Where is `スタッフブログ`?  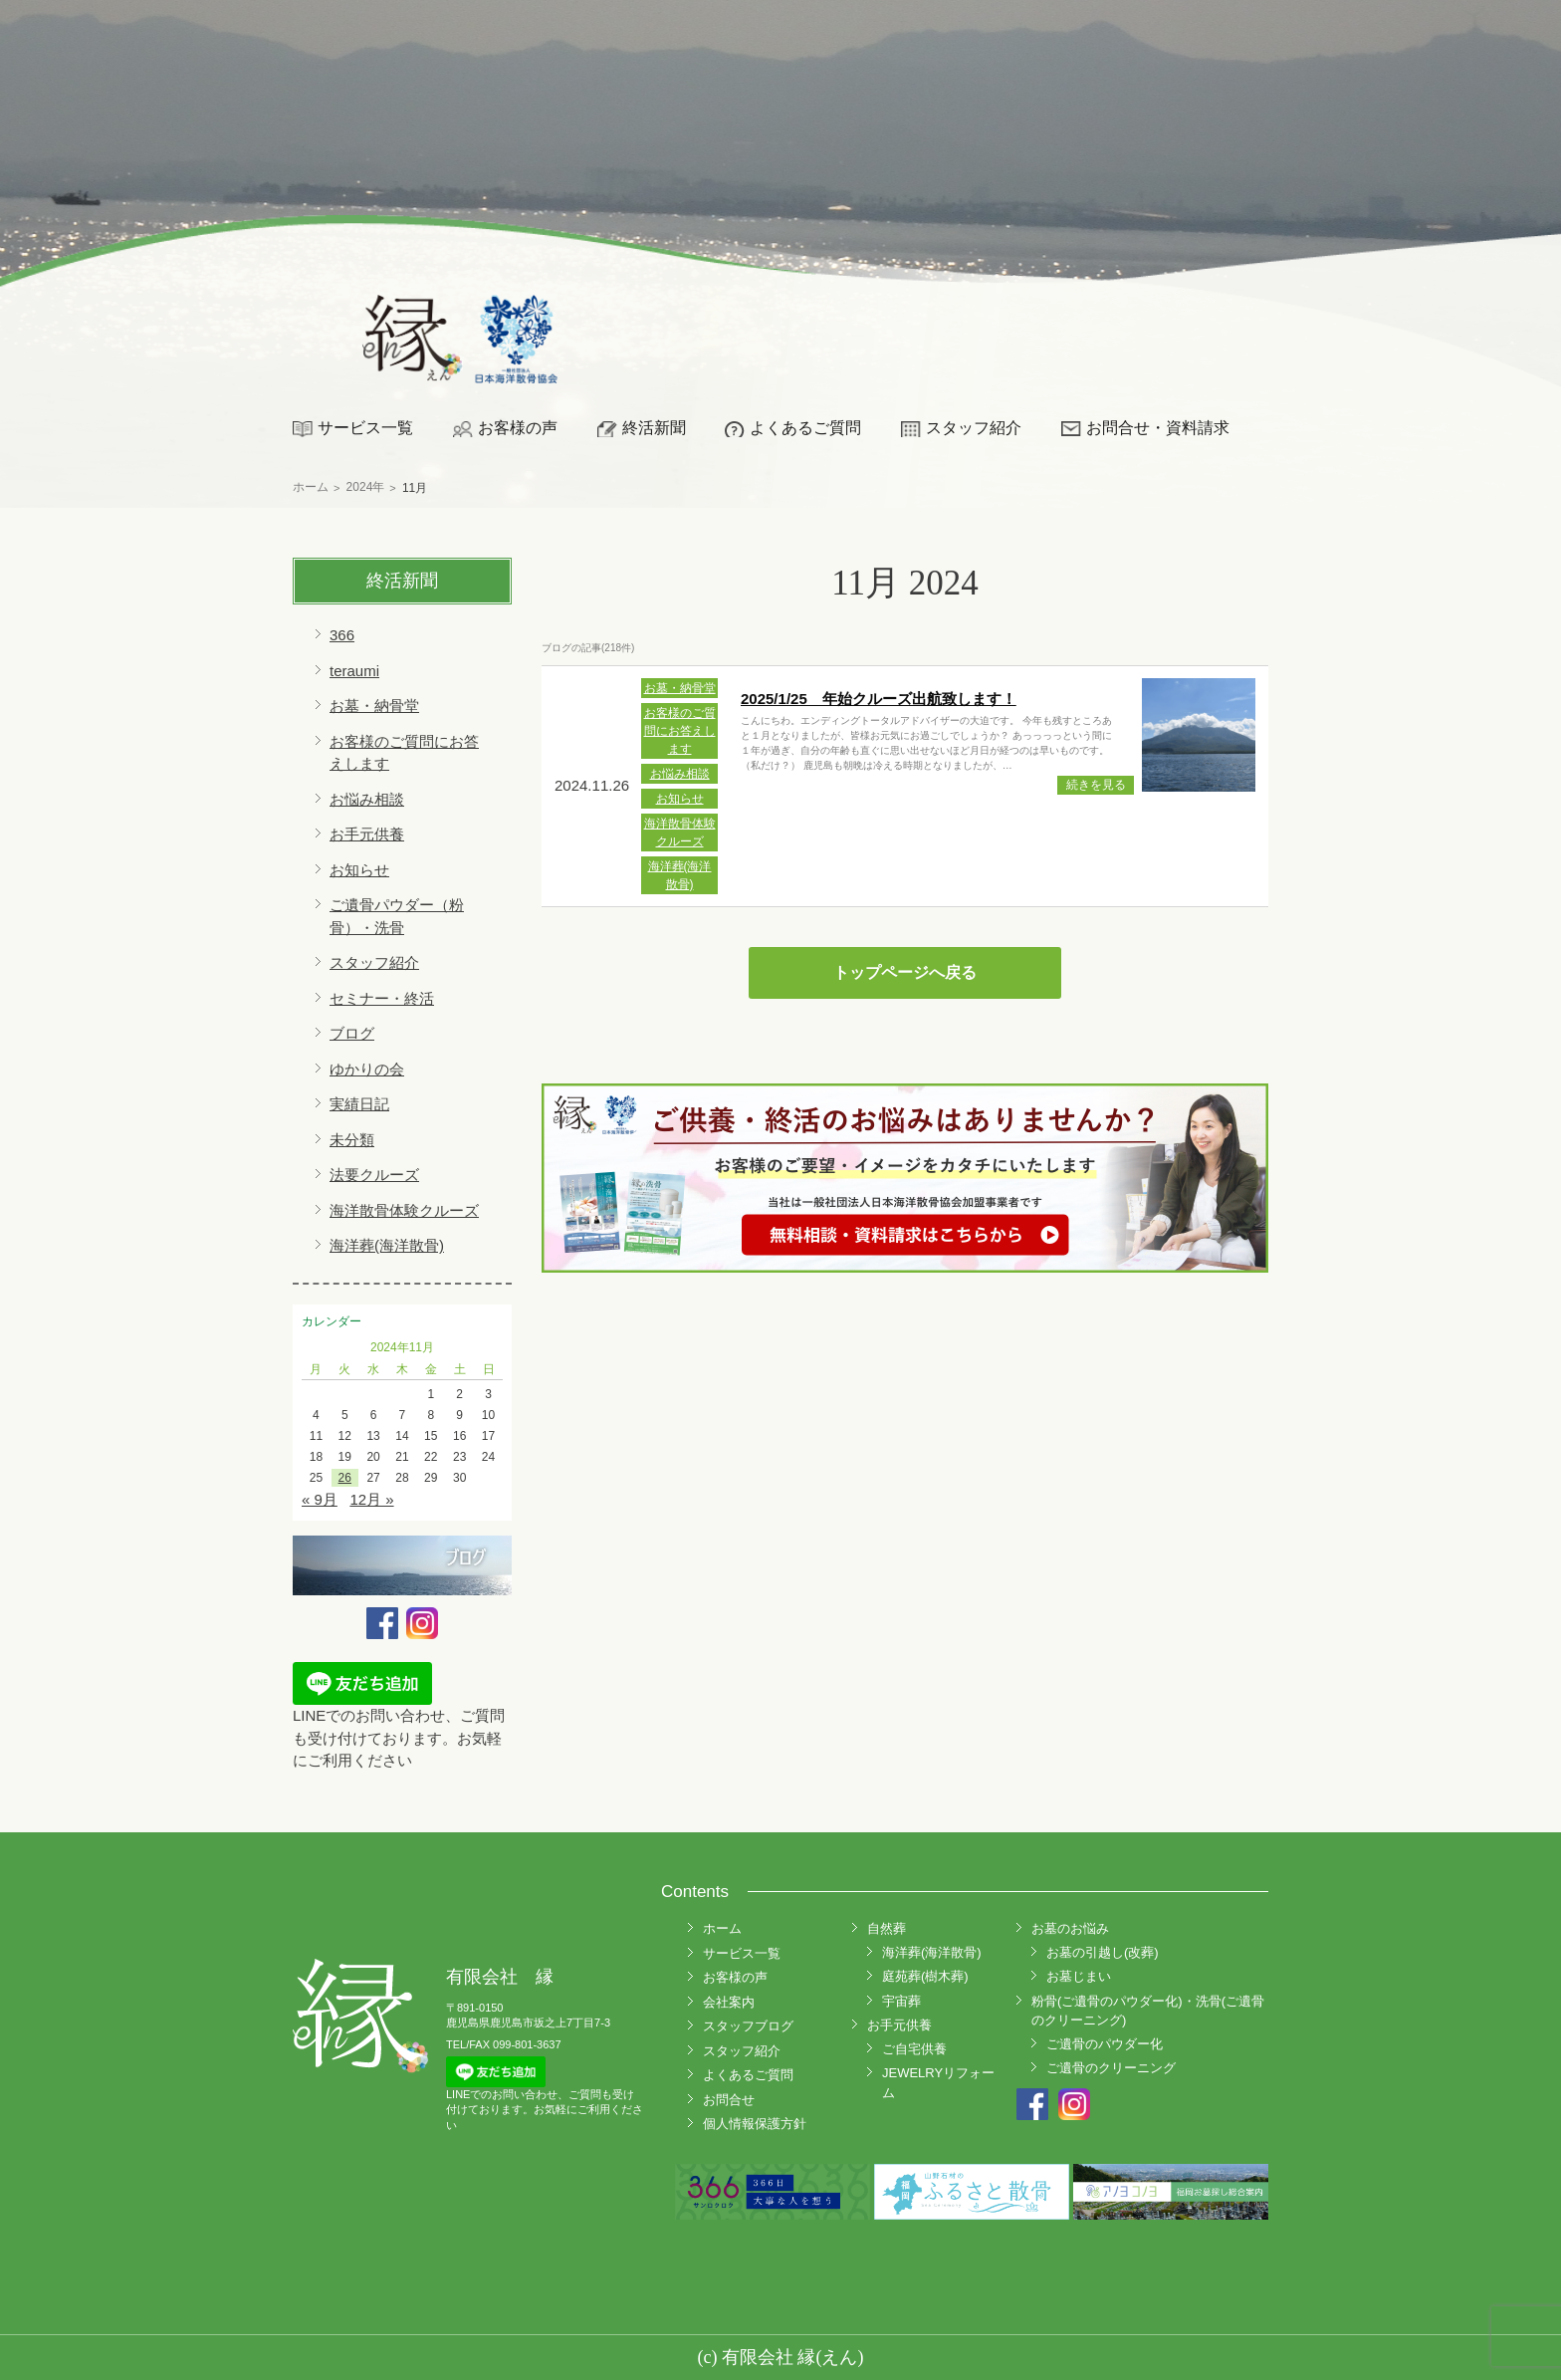
スタッフブログ is located at coordinates (748, 2026).